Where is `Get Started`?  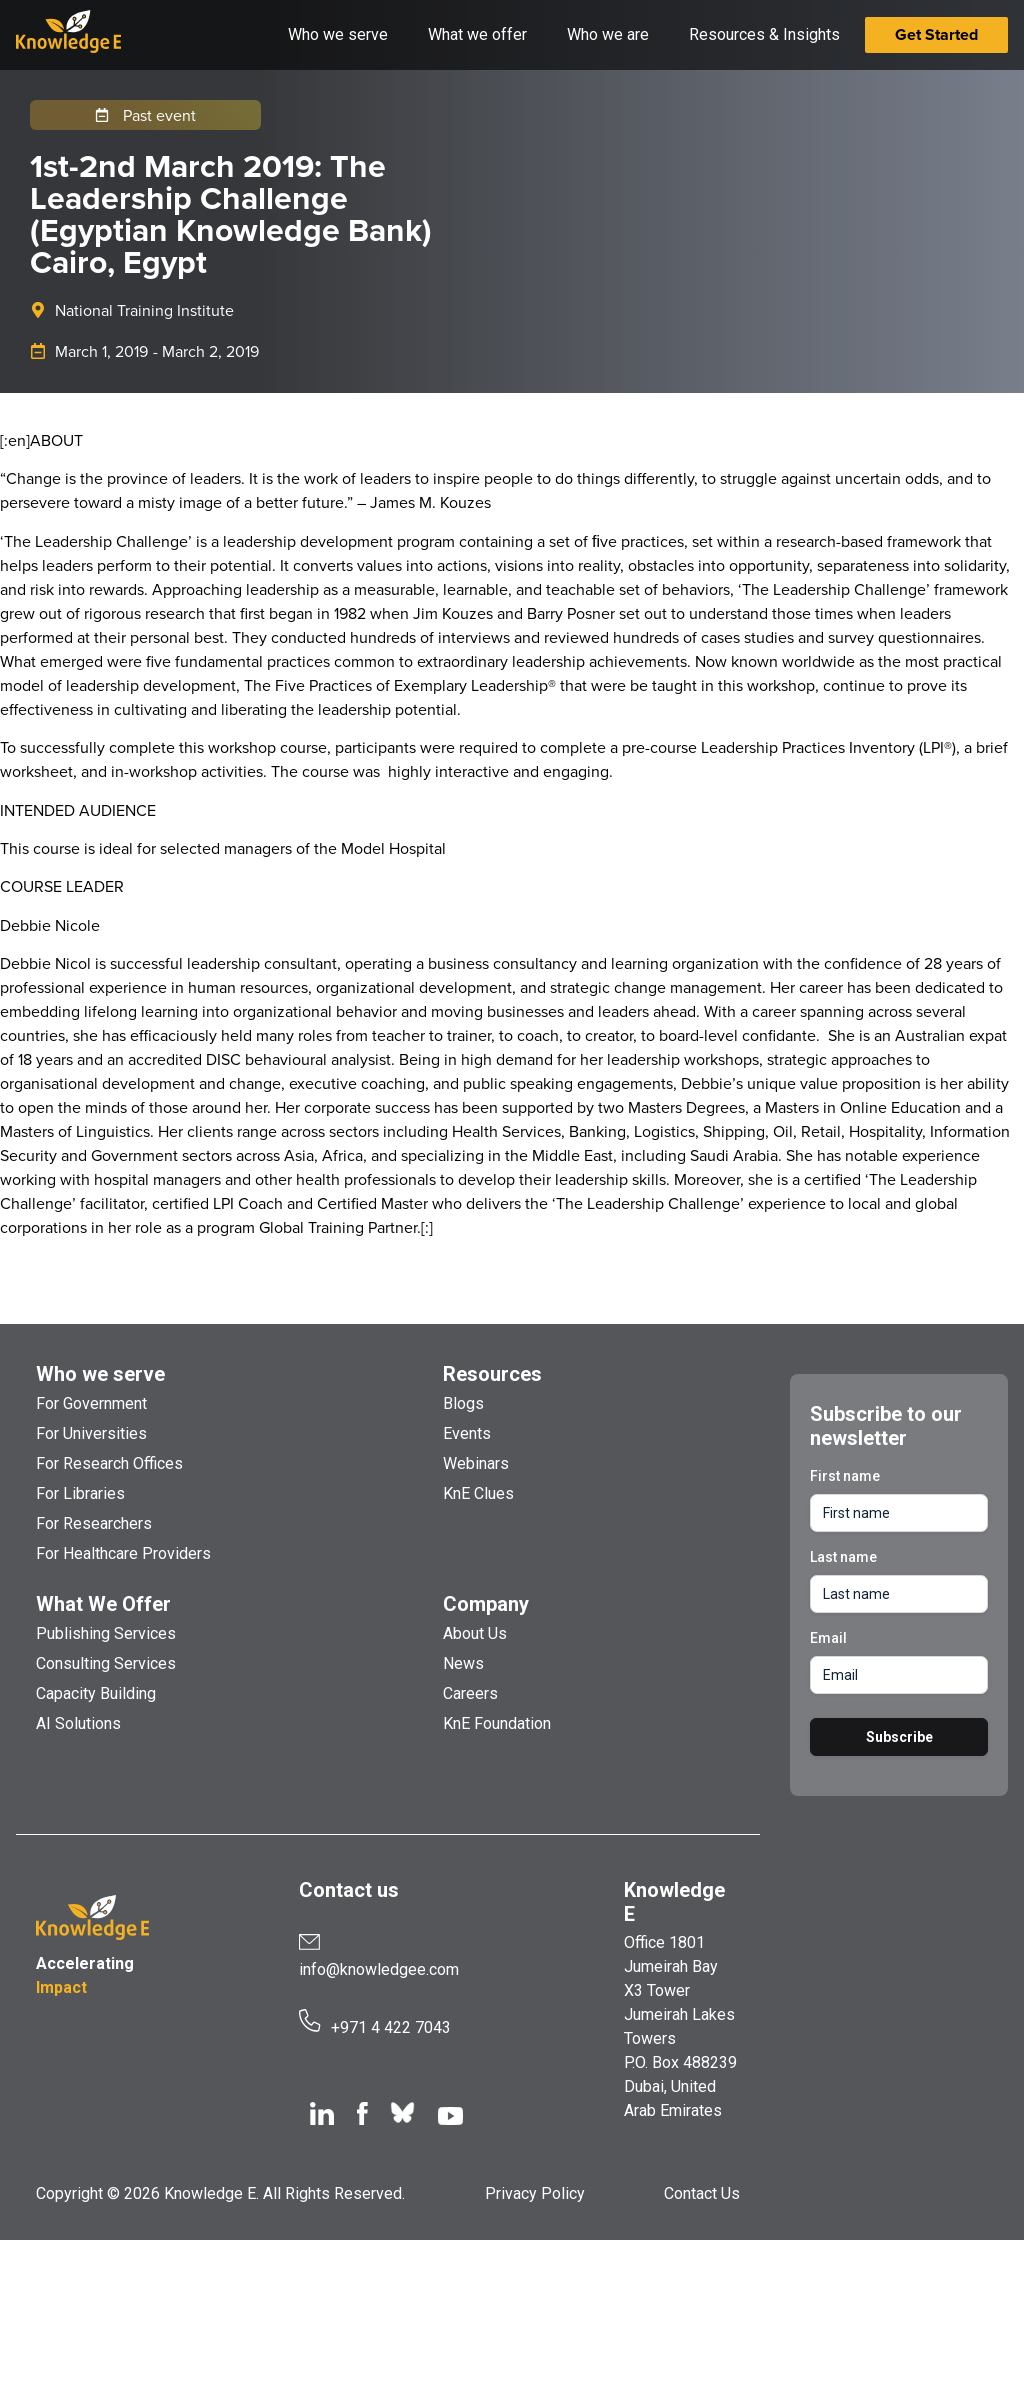
Get Started is located at coordinates (936, 34).